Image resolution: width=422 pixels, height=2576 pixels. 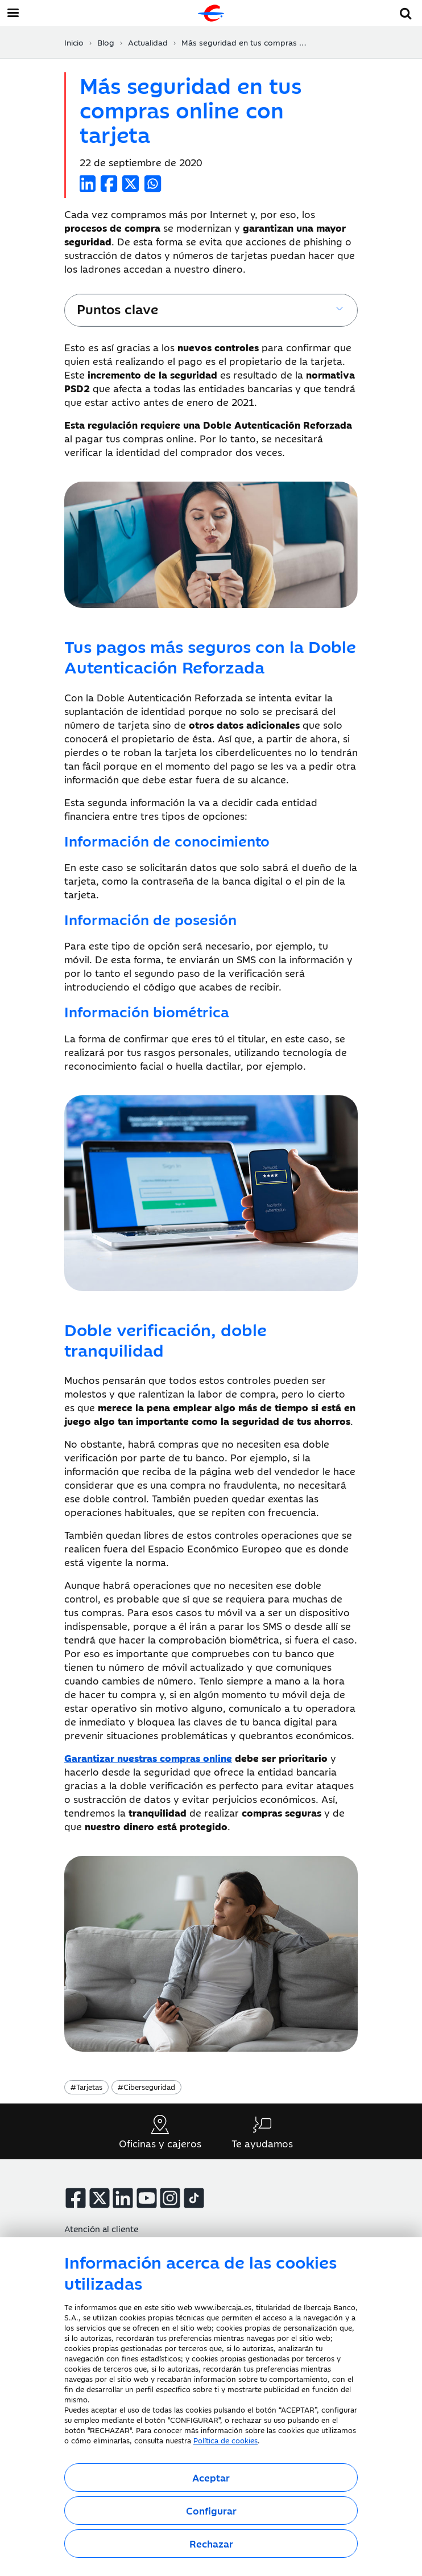 I want to click on Rechazar, so click(x=211, y=2543).